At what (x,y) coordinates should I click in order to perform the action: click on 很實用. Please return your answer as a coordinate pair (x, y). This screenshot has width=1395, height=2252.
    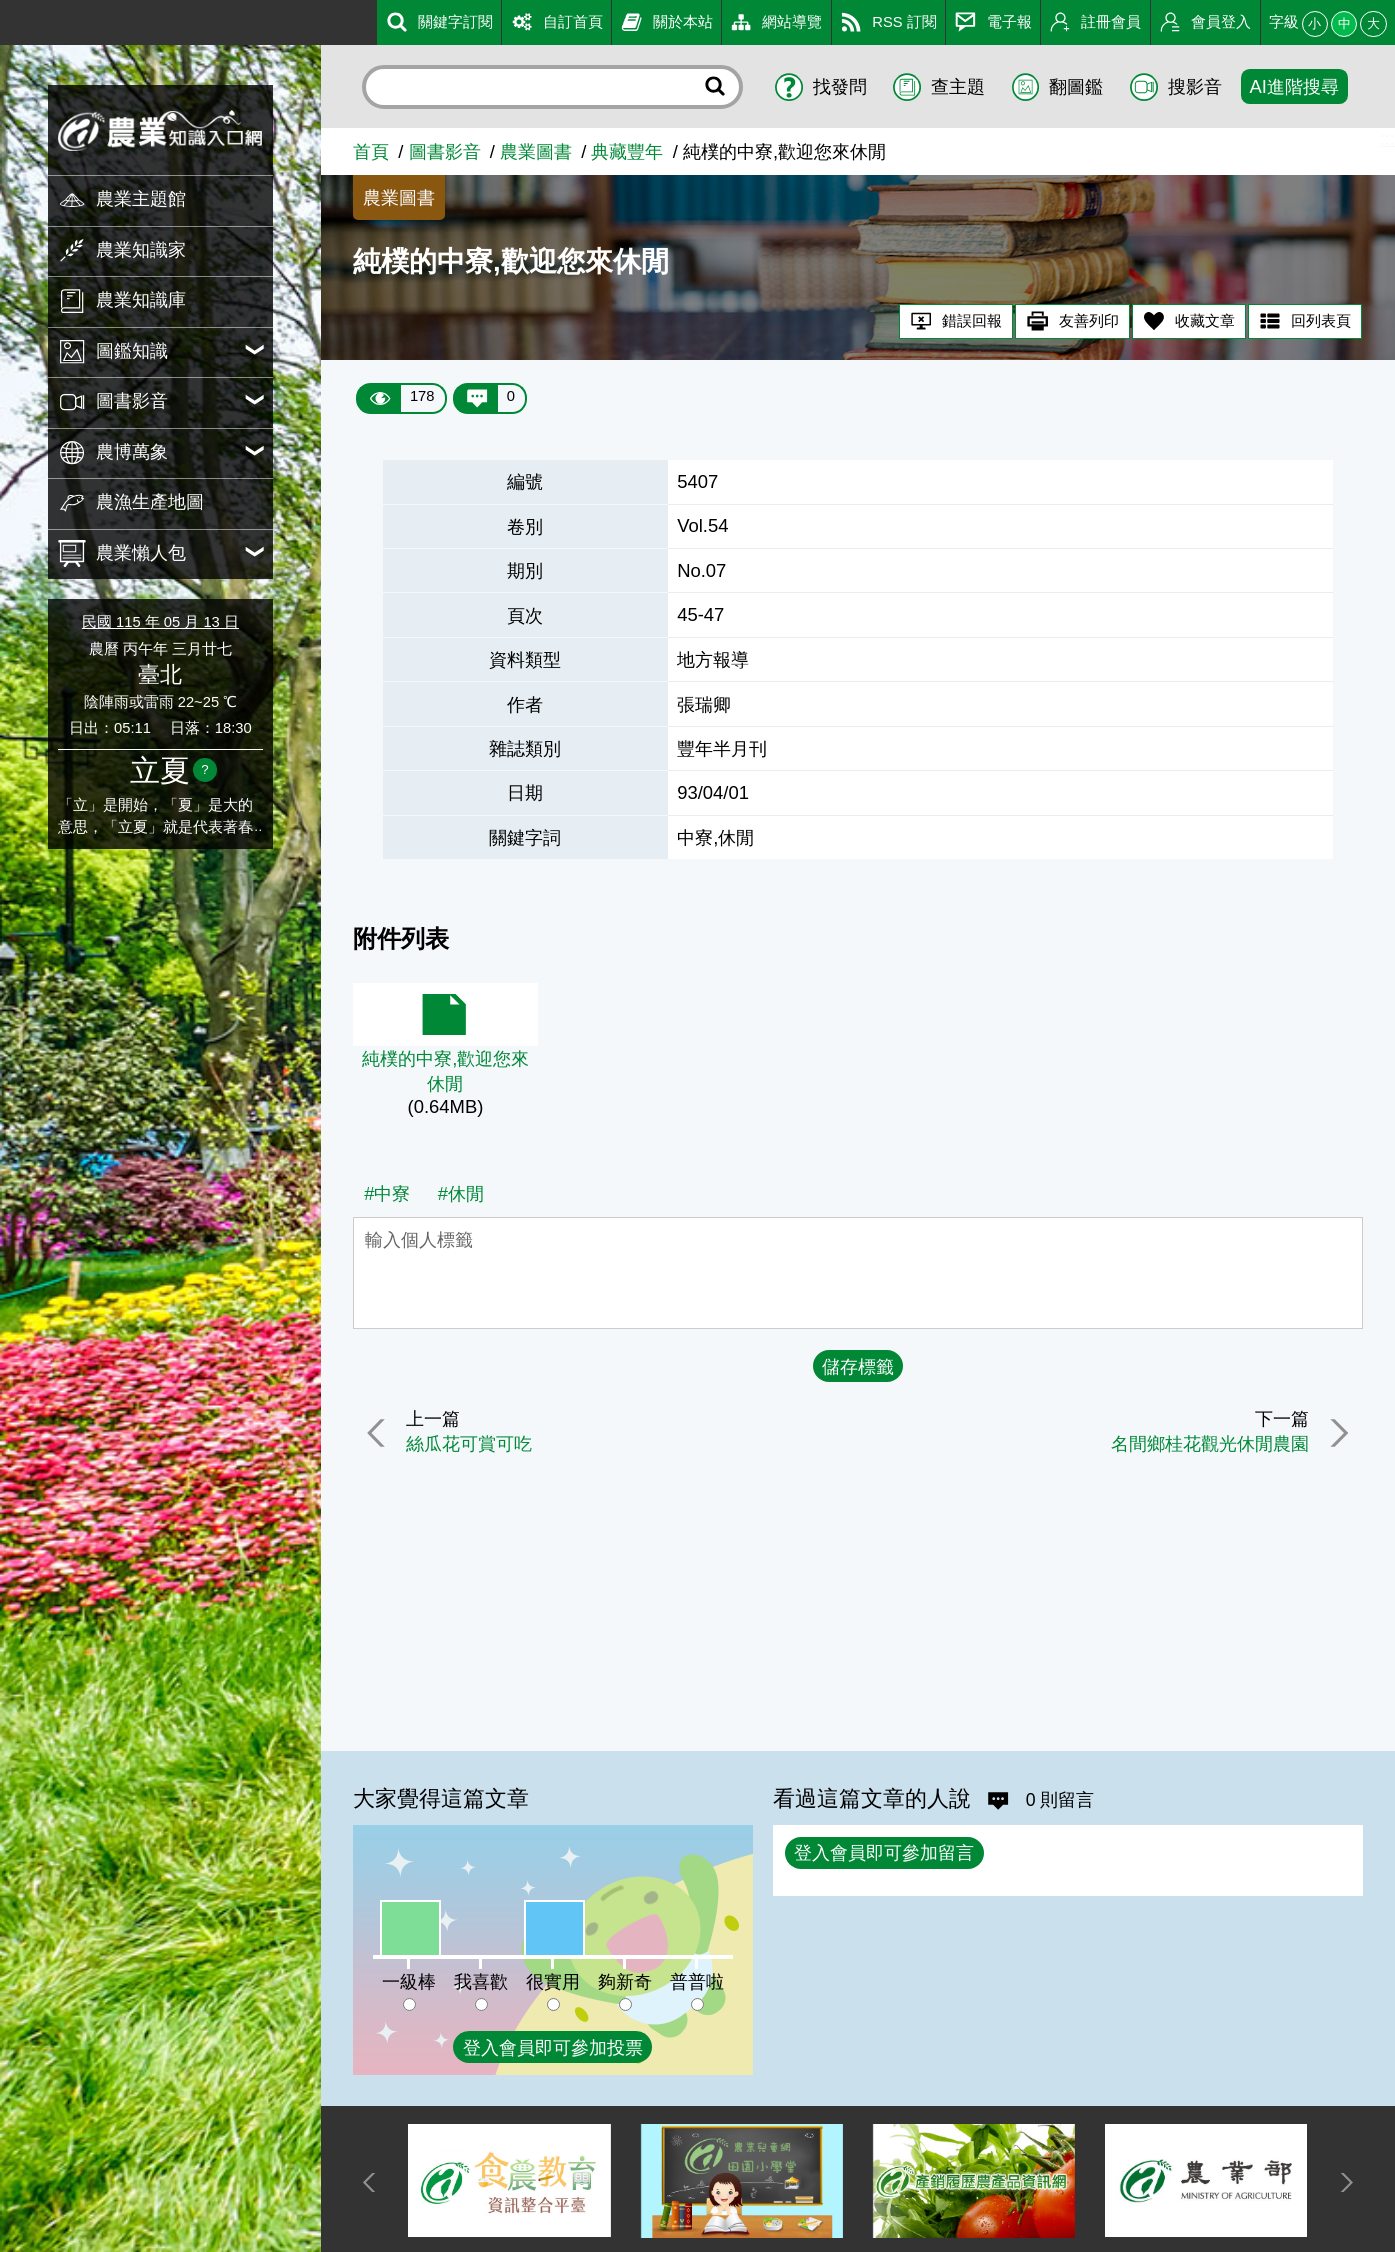
    Looking at the image, I should click on (553, 1981).